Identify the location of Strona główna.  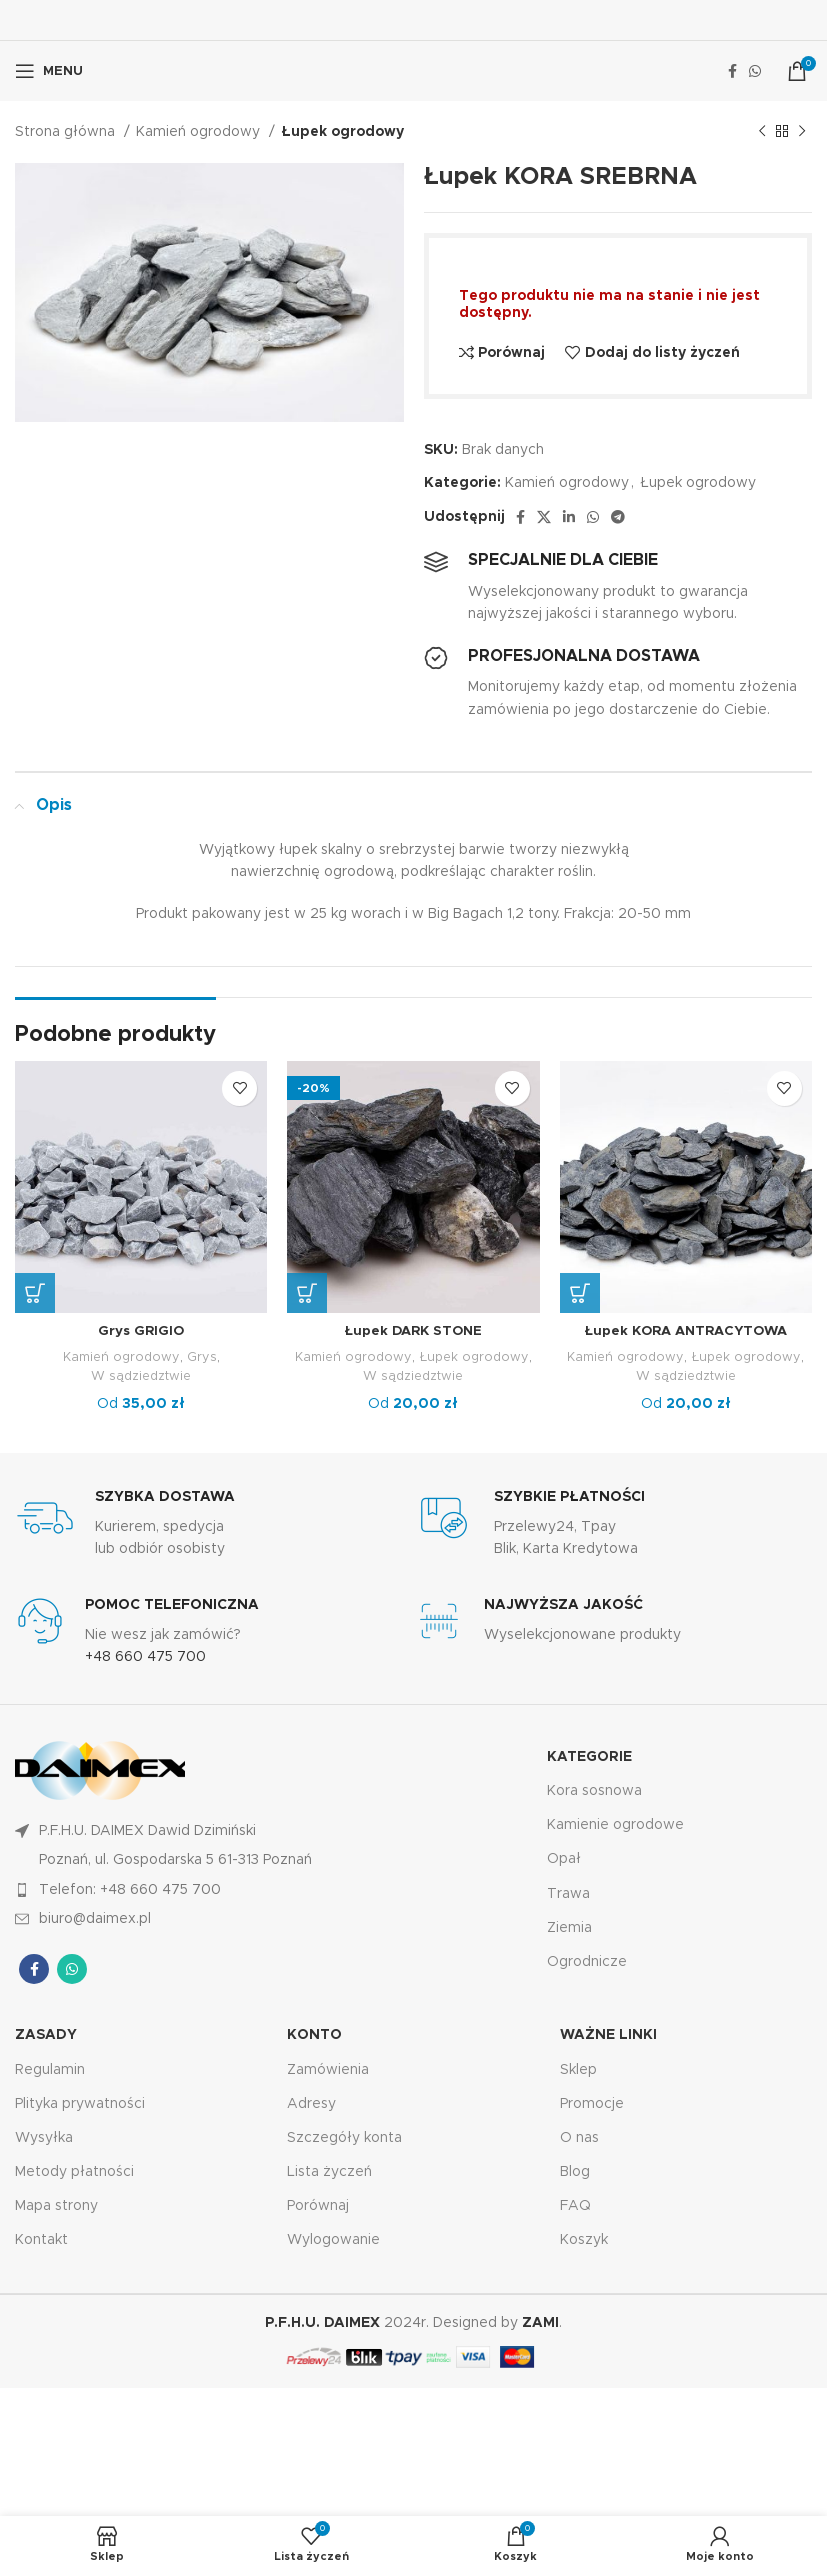
(67, 132).